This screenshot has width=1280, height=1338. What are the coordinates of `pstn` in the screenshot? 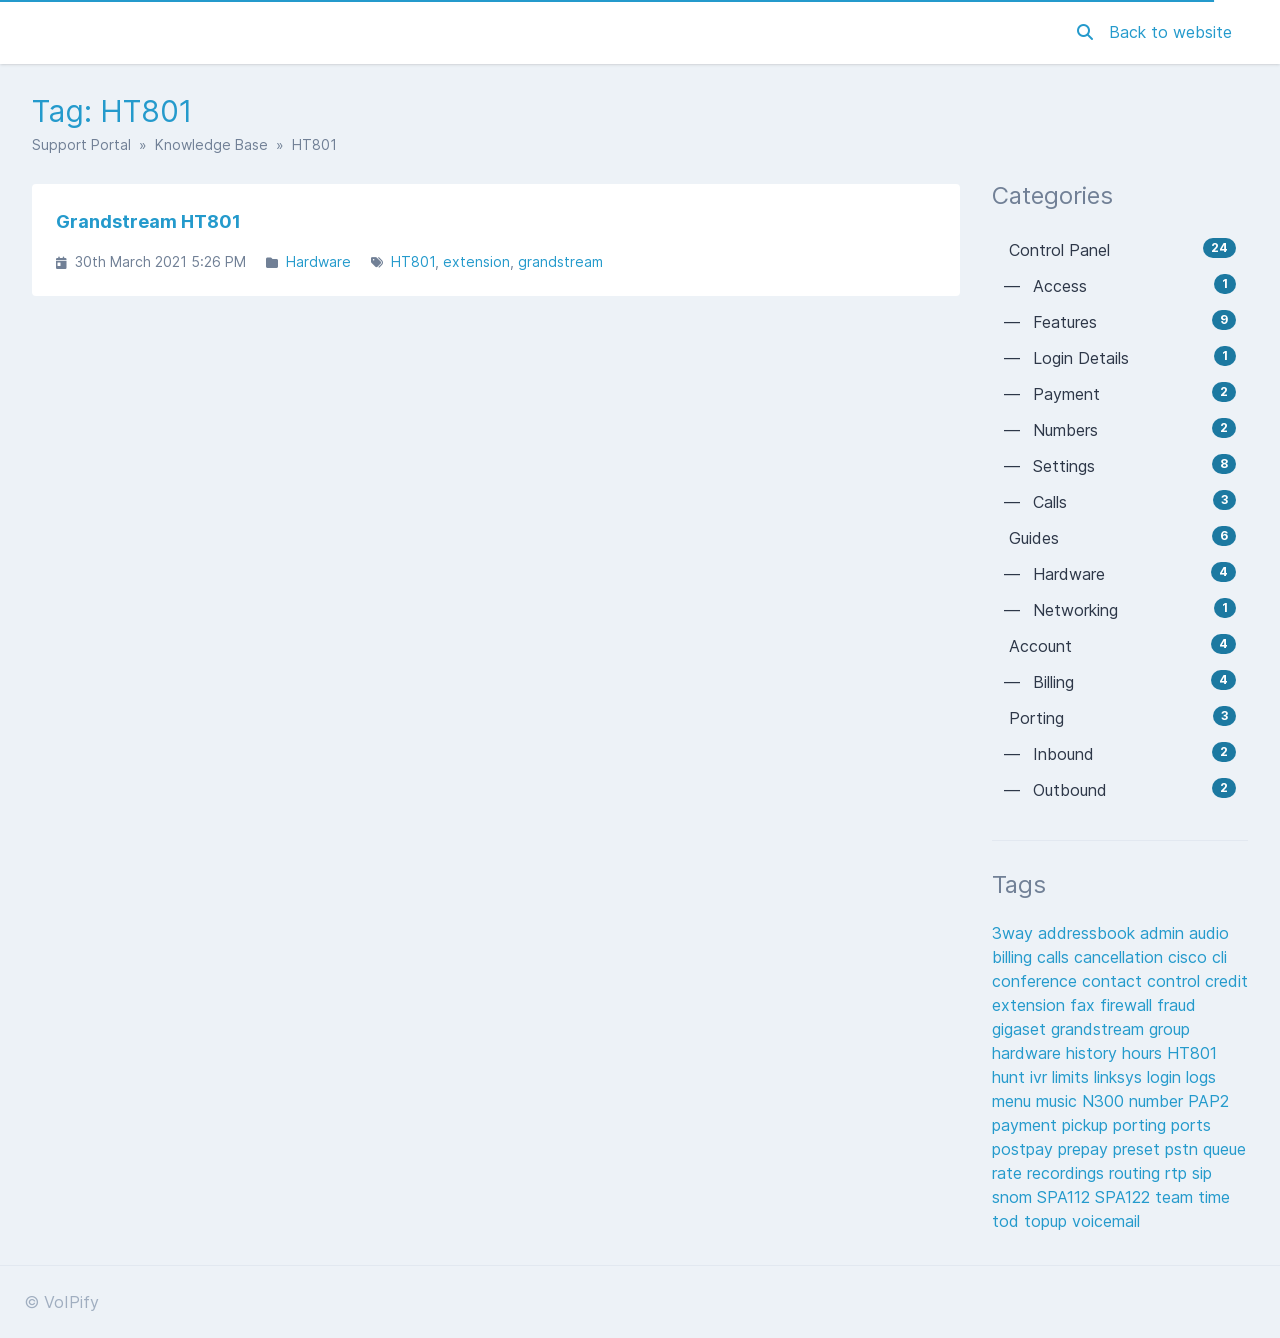 It's located at (1184, 1149).